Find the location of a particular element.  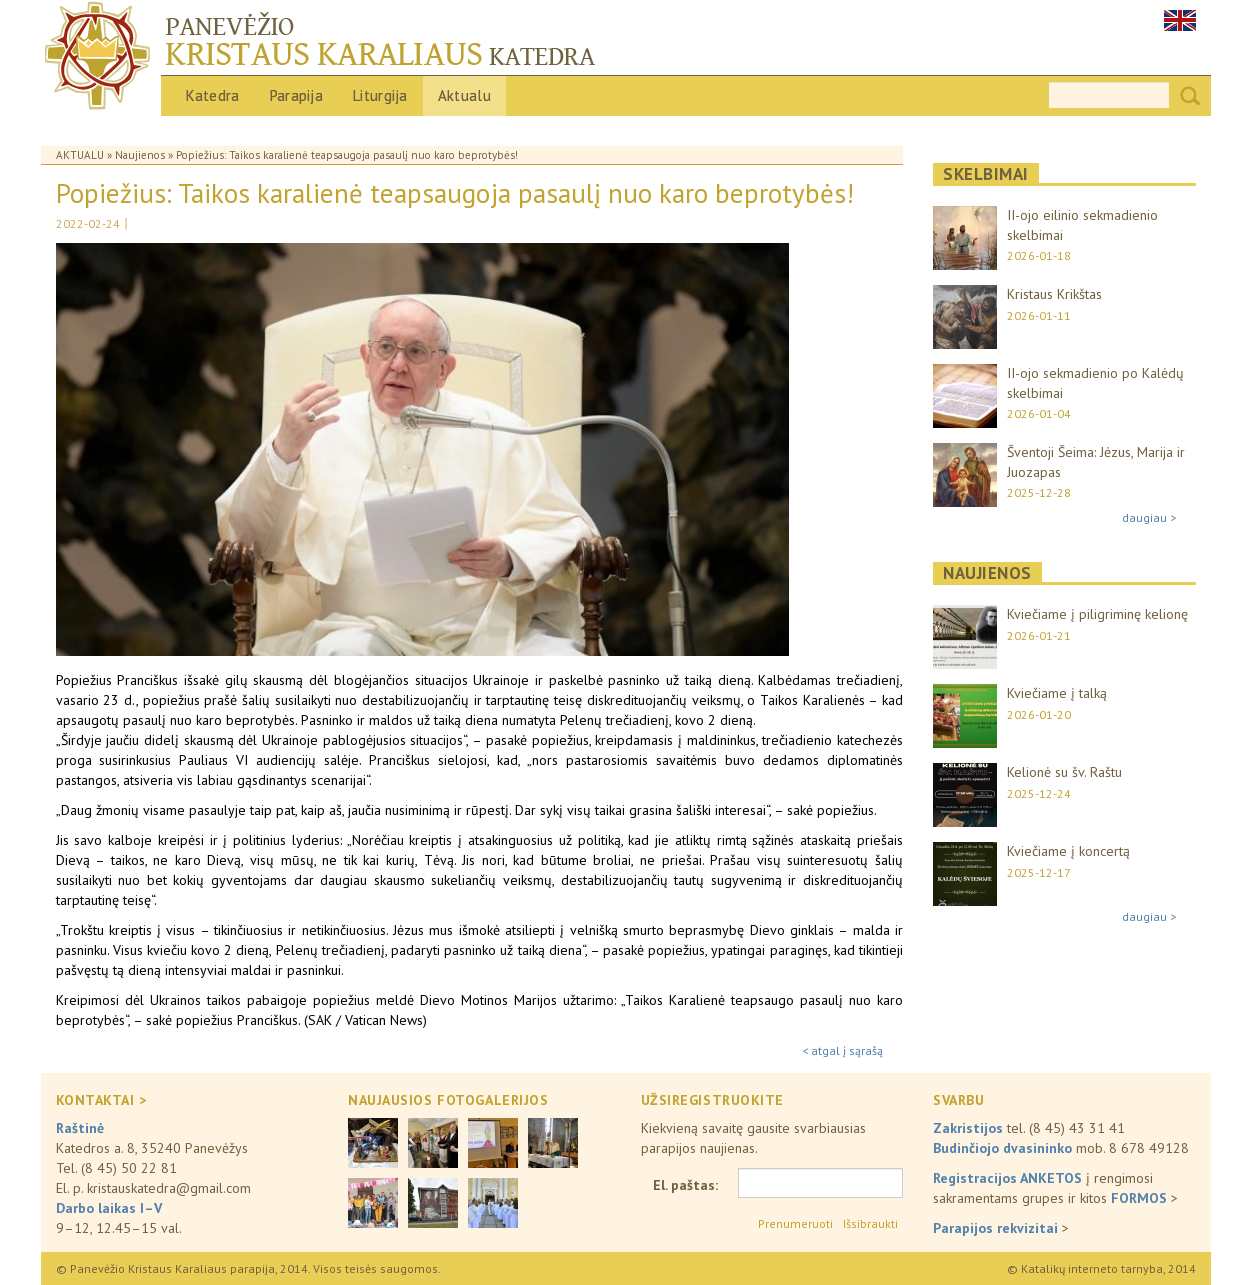

kristauskatedra@gmail.com is located at coordinates (169, 1188).